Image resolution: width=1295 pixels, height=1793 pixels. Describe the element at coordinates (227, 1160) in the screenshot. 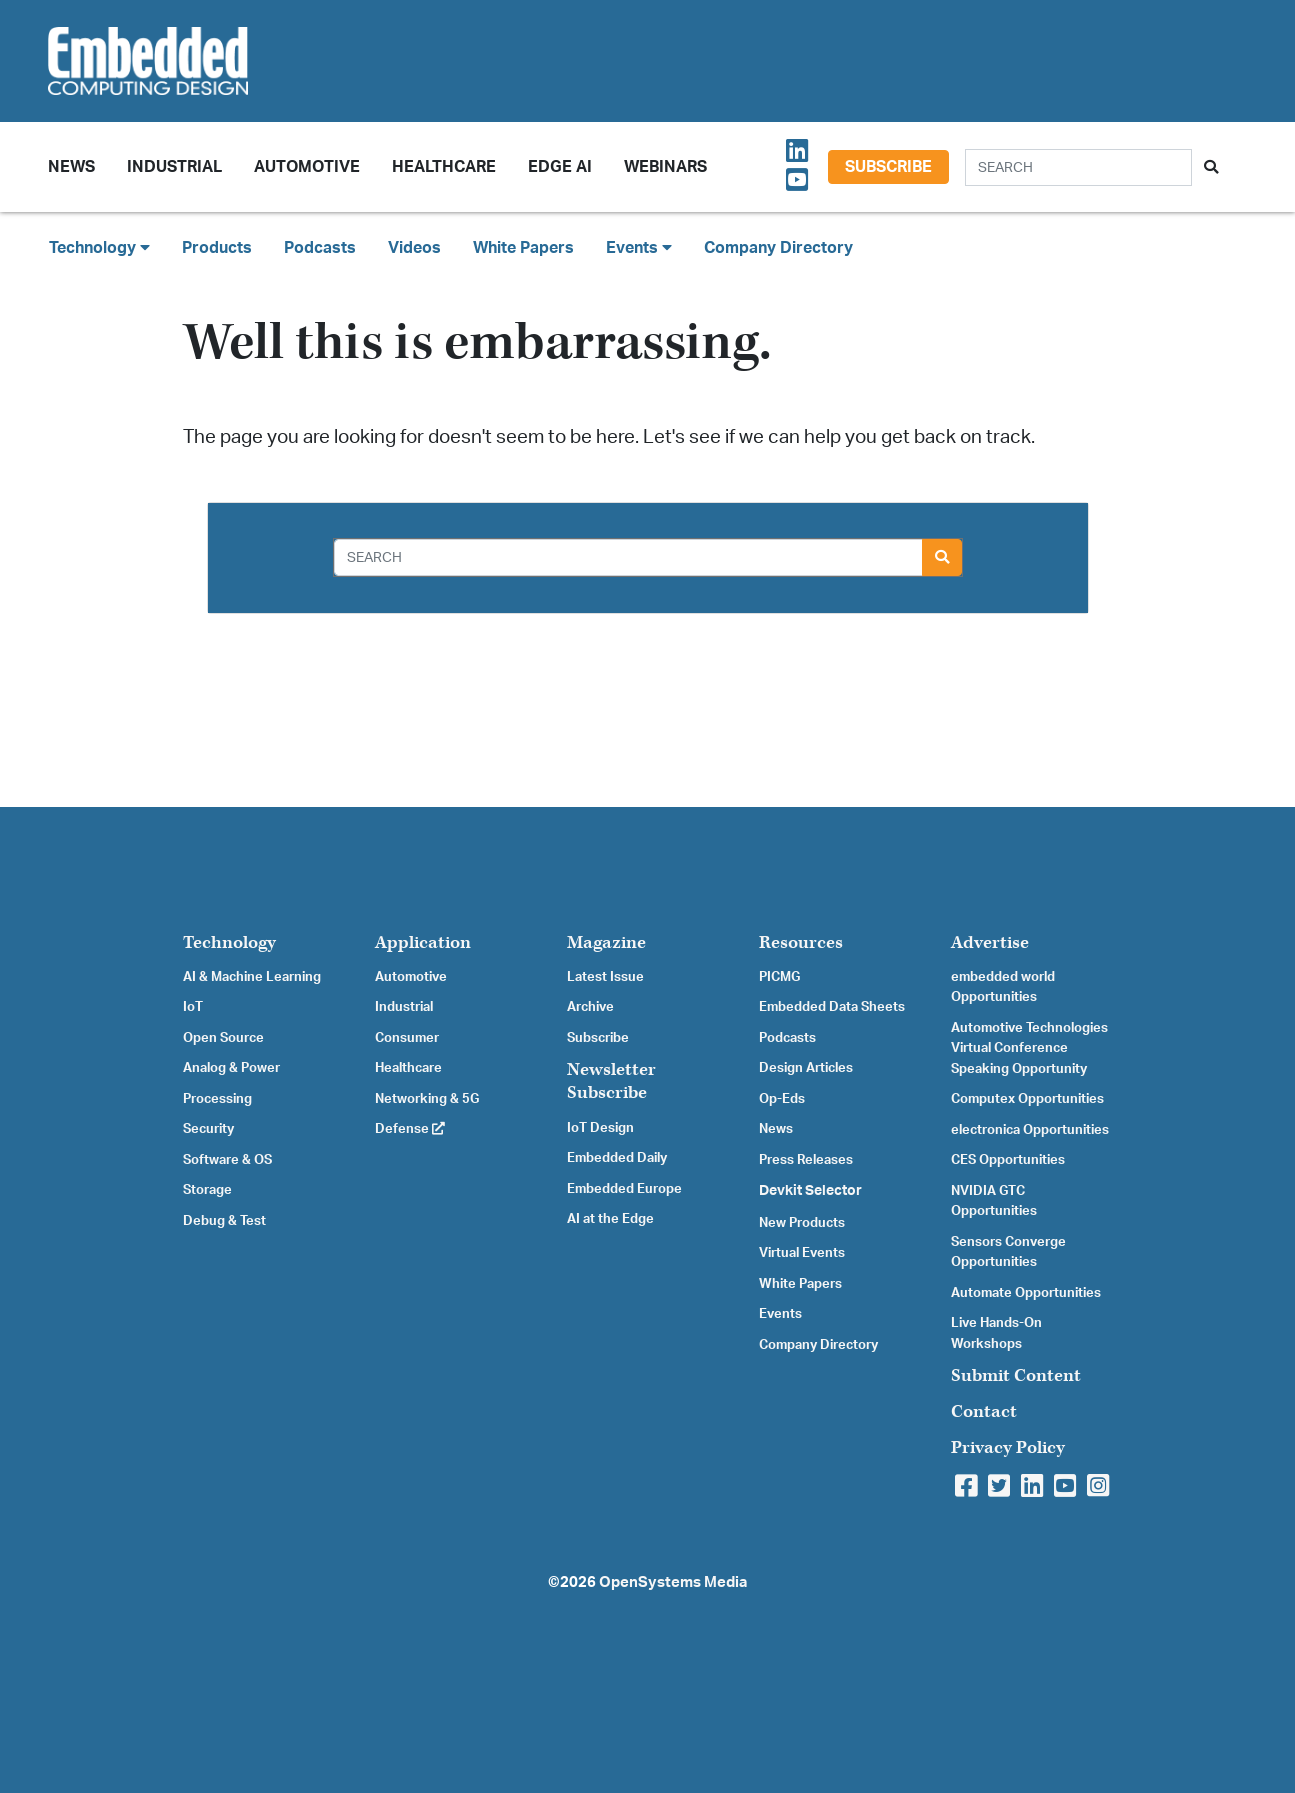

I see `Software & OS` at that location.